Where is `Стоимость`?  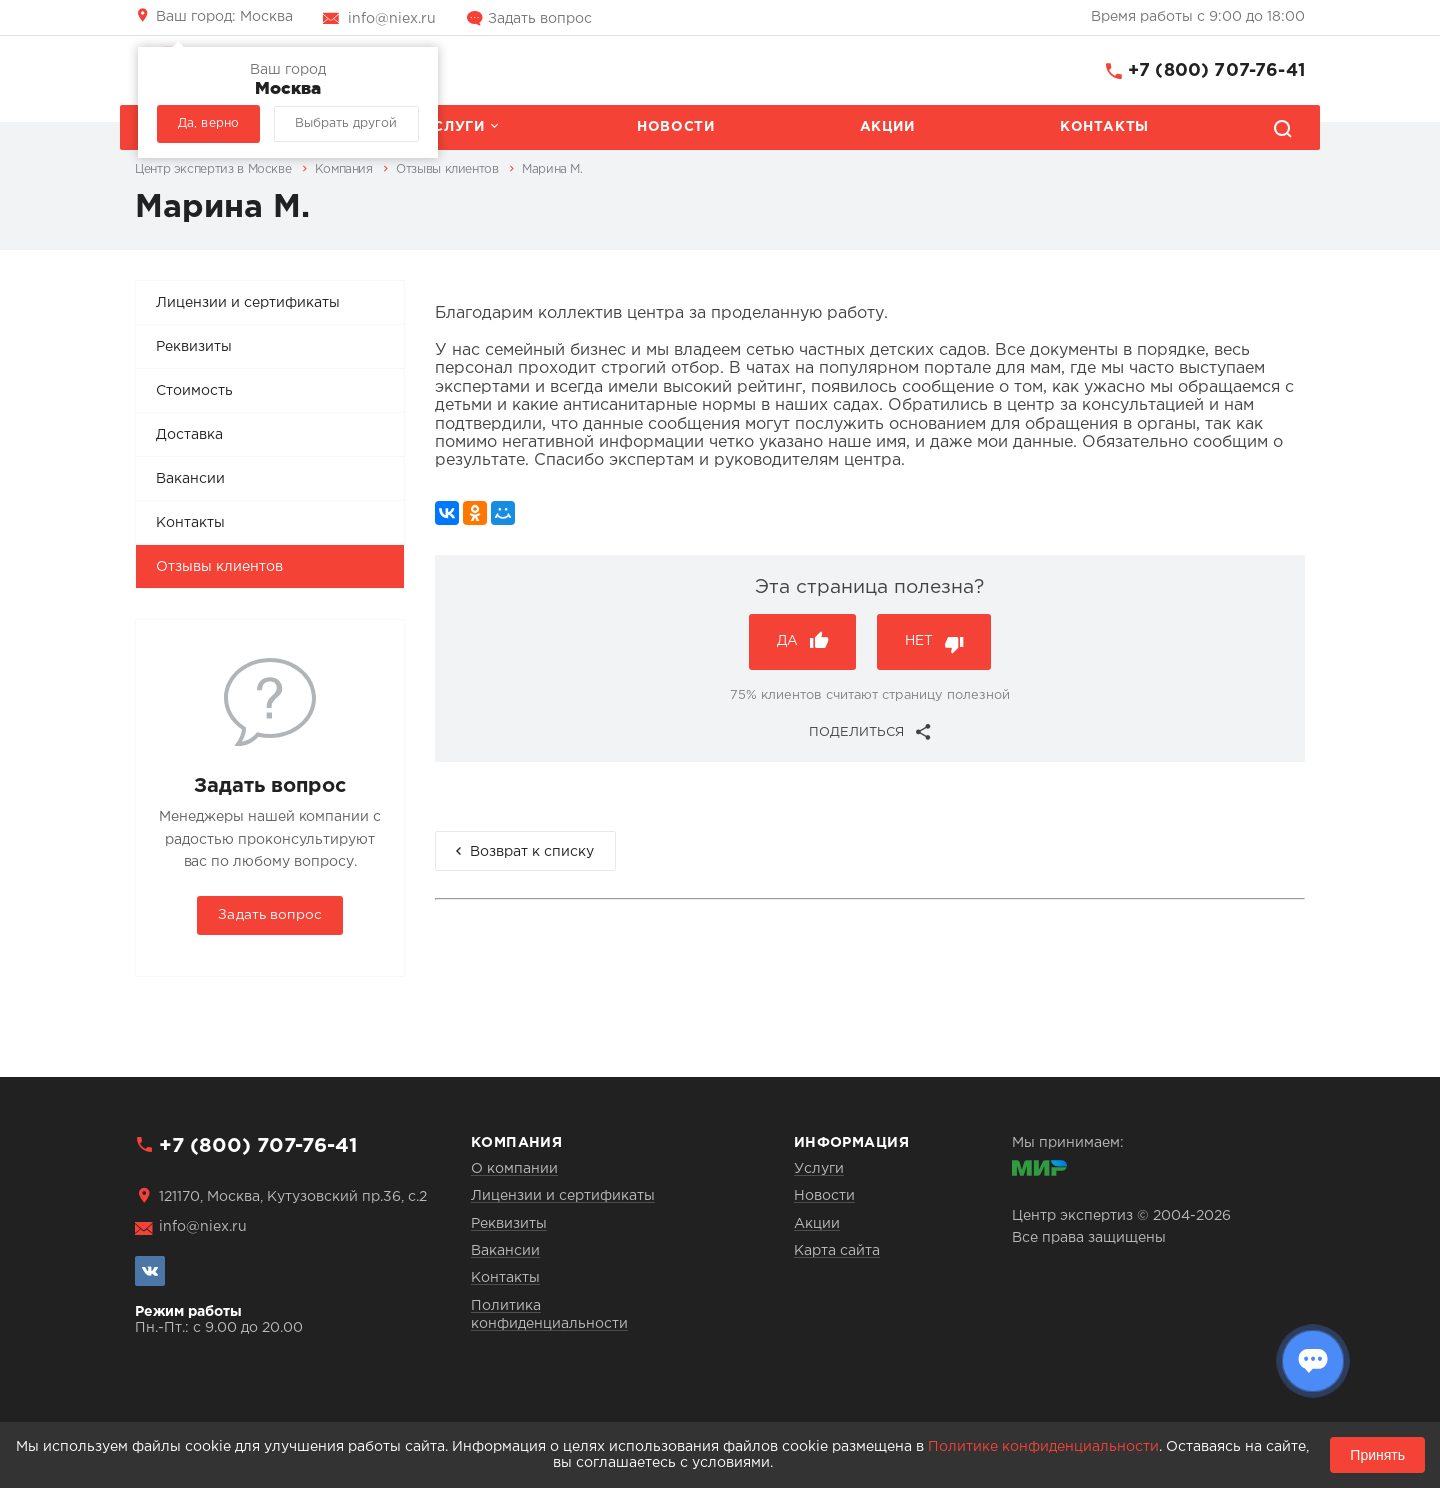
Стоимость is located at coordinates (194, 391).